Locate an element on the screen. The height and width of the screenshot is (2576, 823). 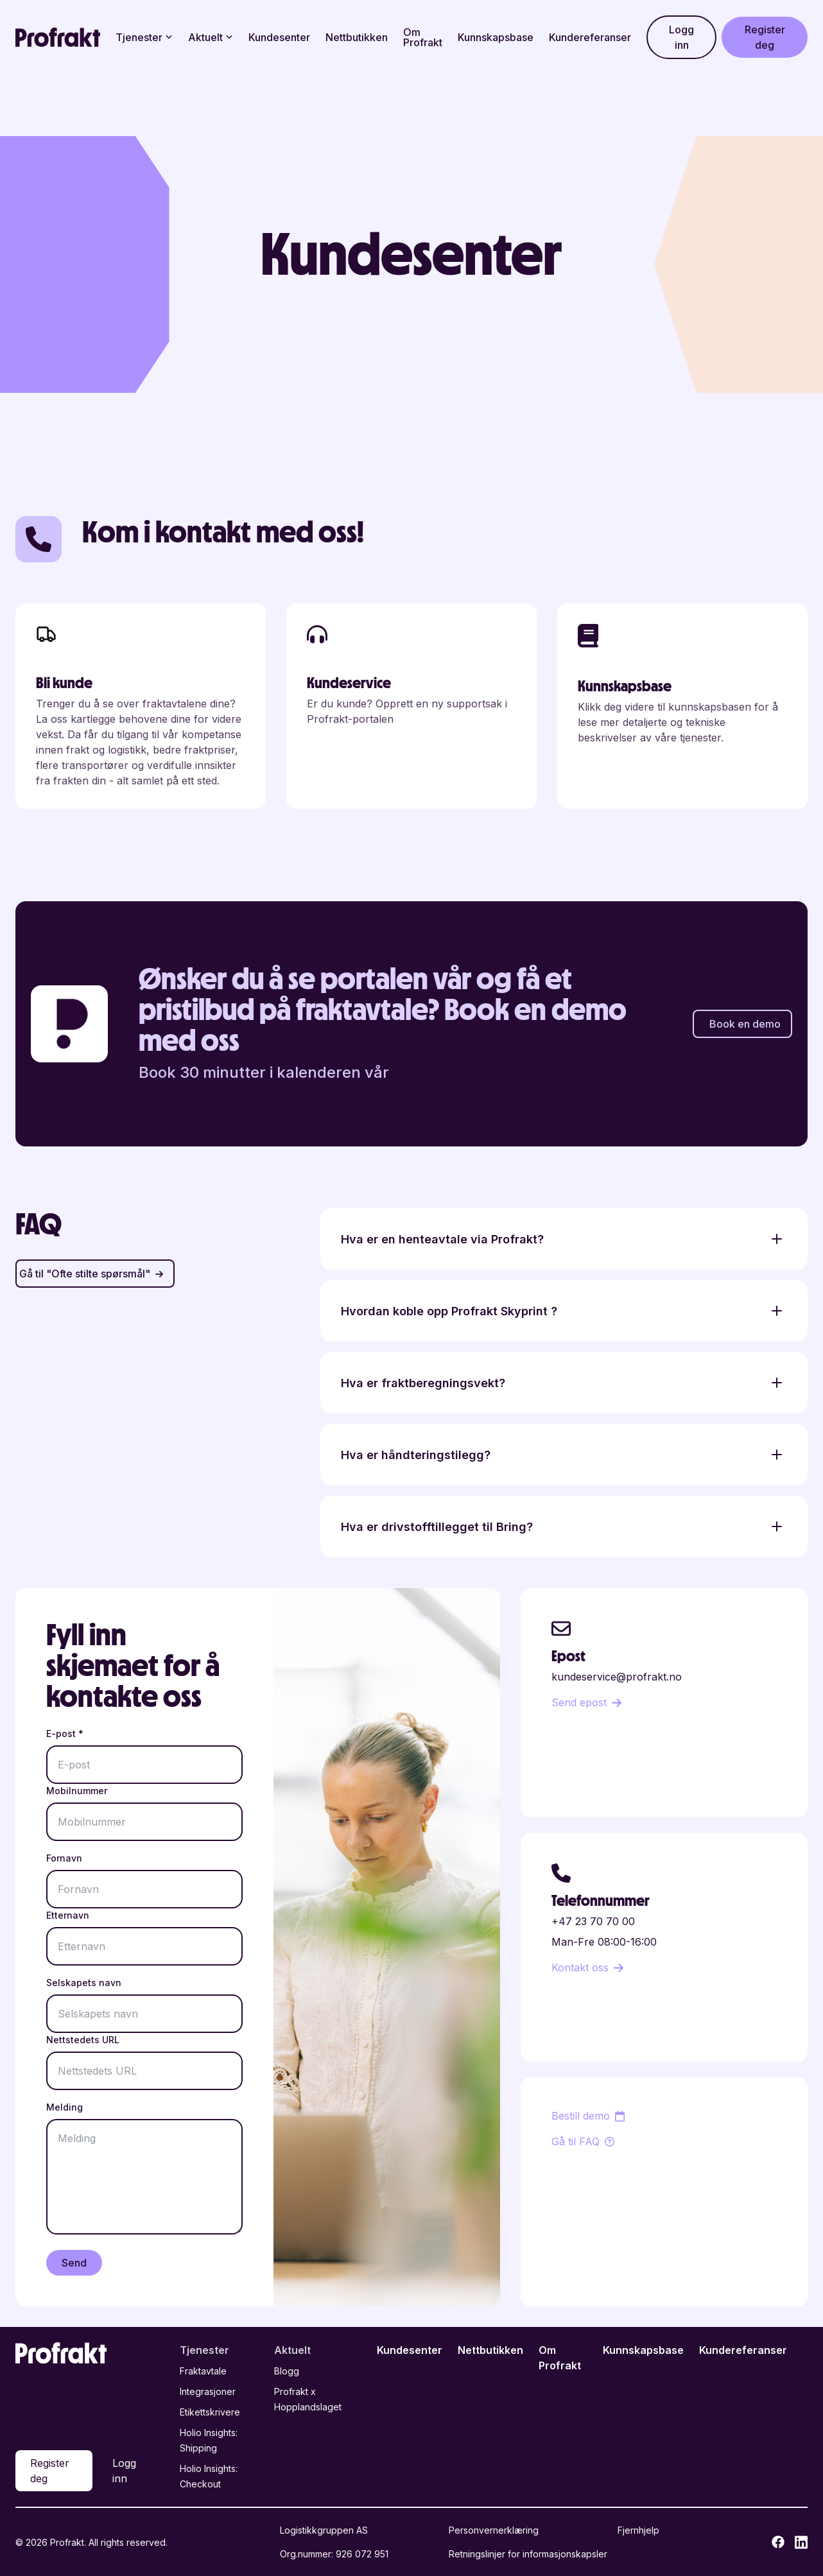
Org.nummer: 926 072 951 is located at coordinates (334, 2553).